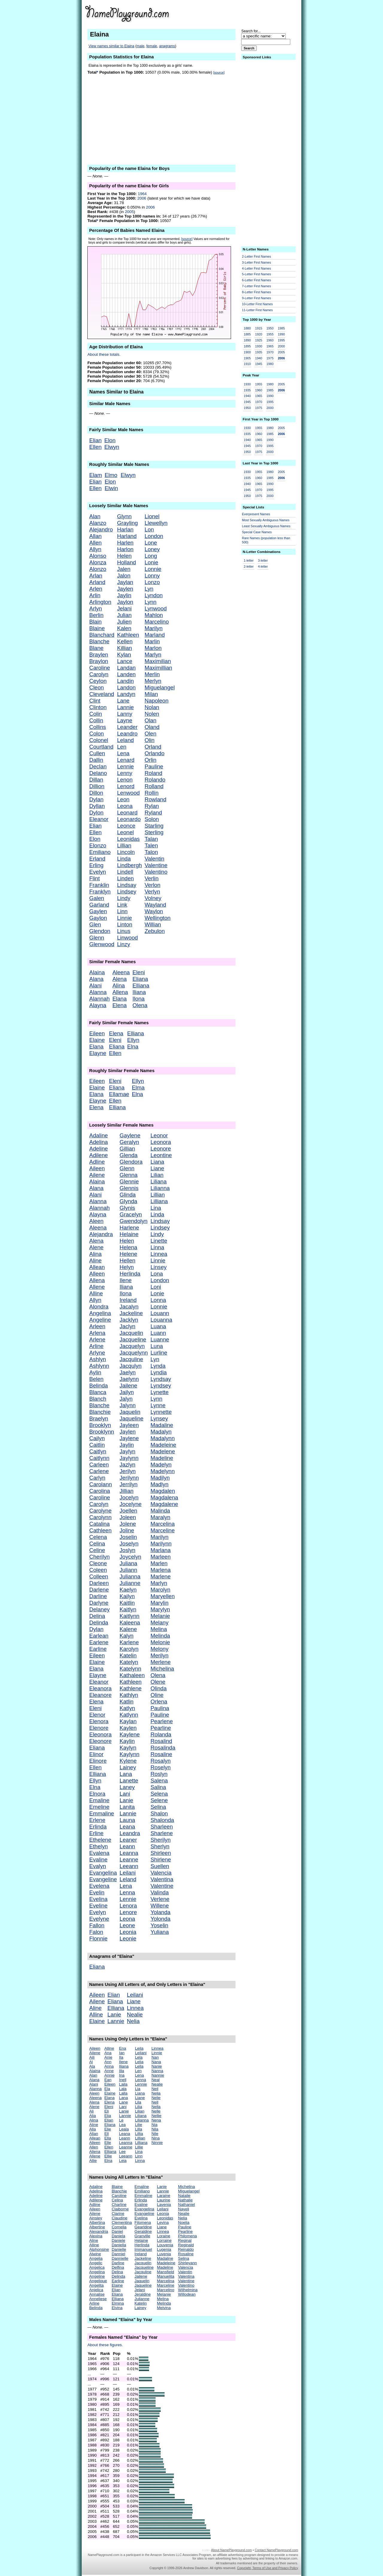 The width and height of the screenshot is (383, 2576). What do you see at coordinates (103, 1879) in the screenshot?
I see `Evangeline` at bounding box center [103, 1879].